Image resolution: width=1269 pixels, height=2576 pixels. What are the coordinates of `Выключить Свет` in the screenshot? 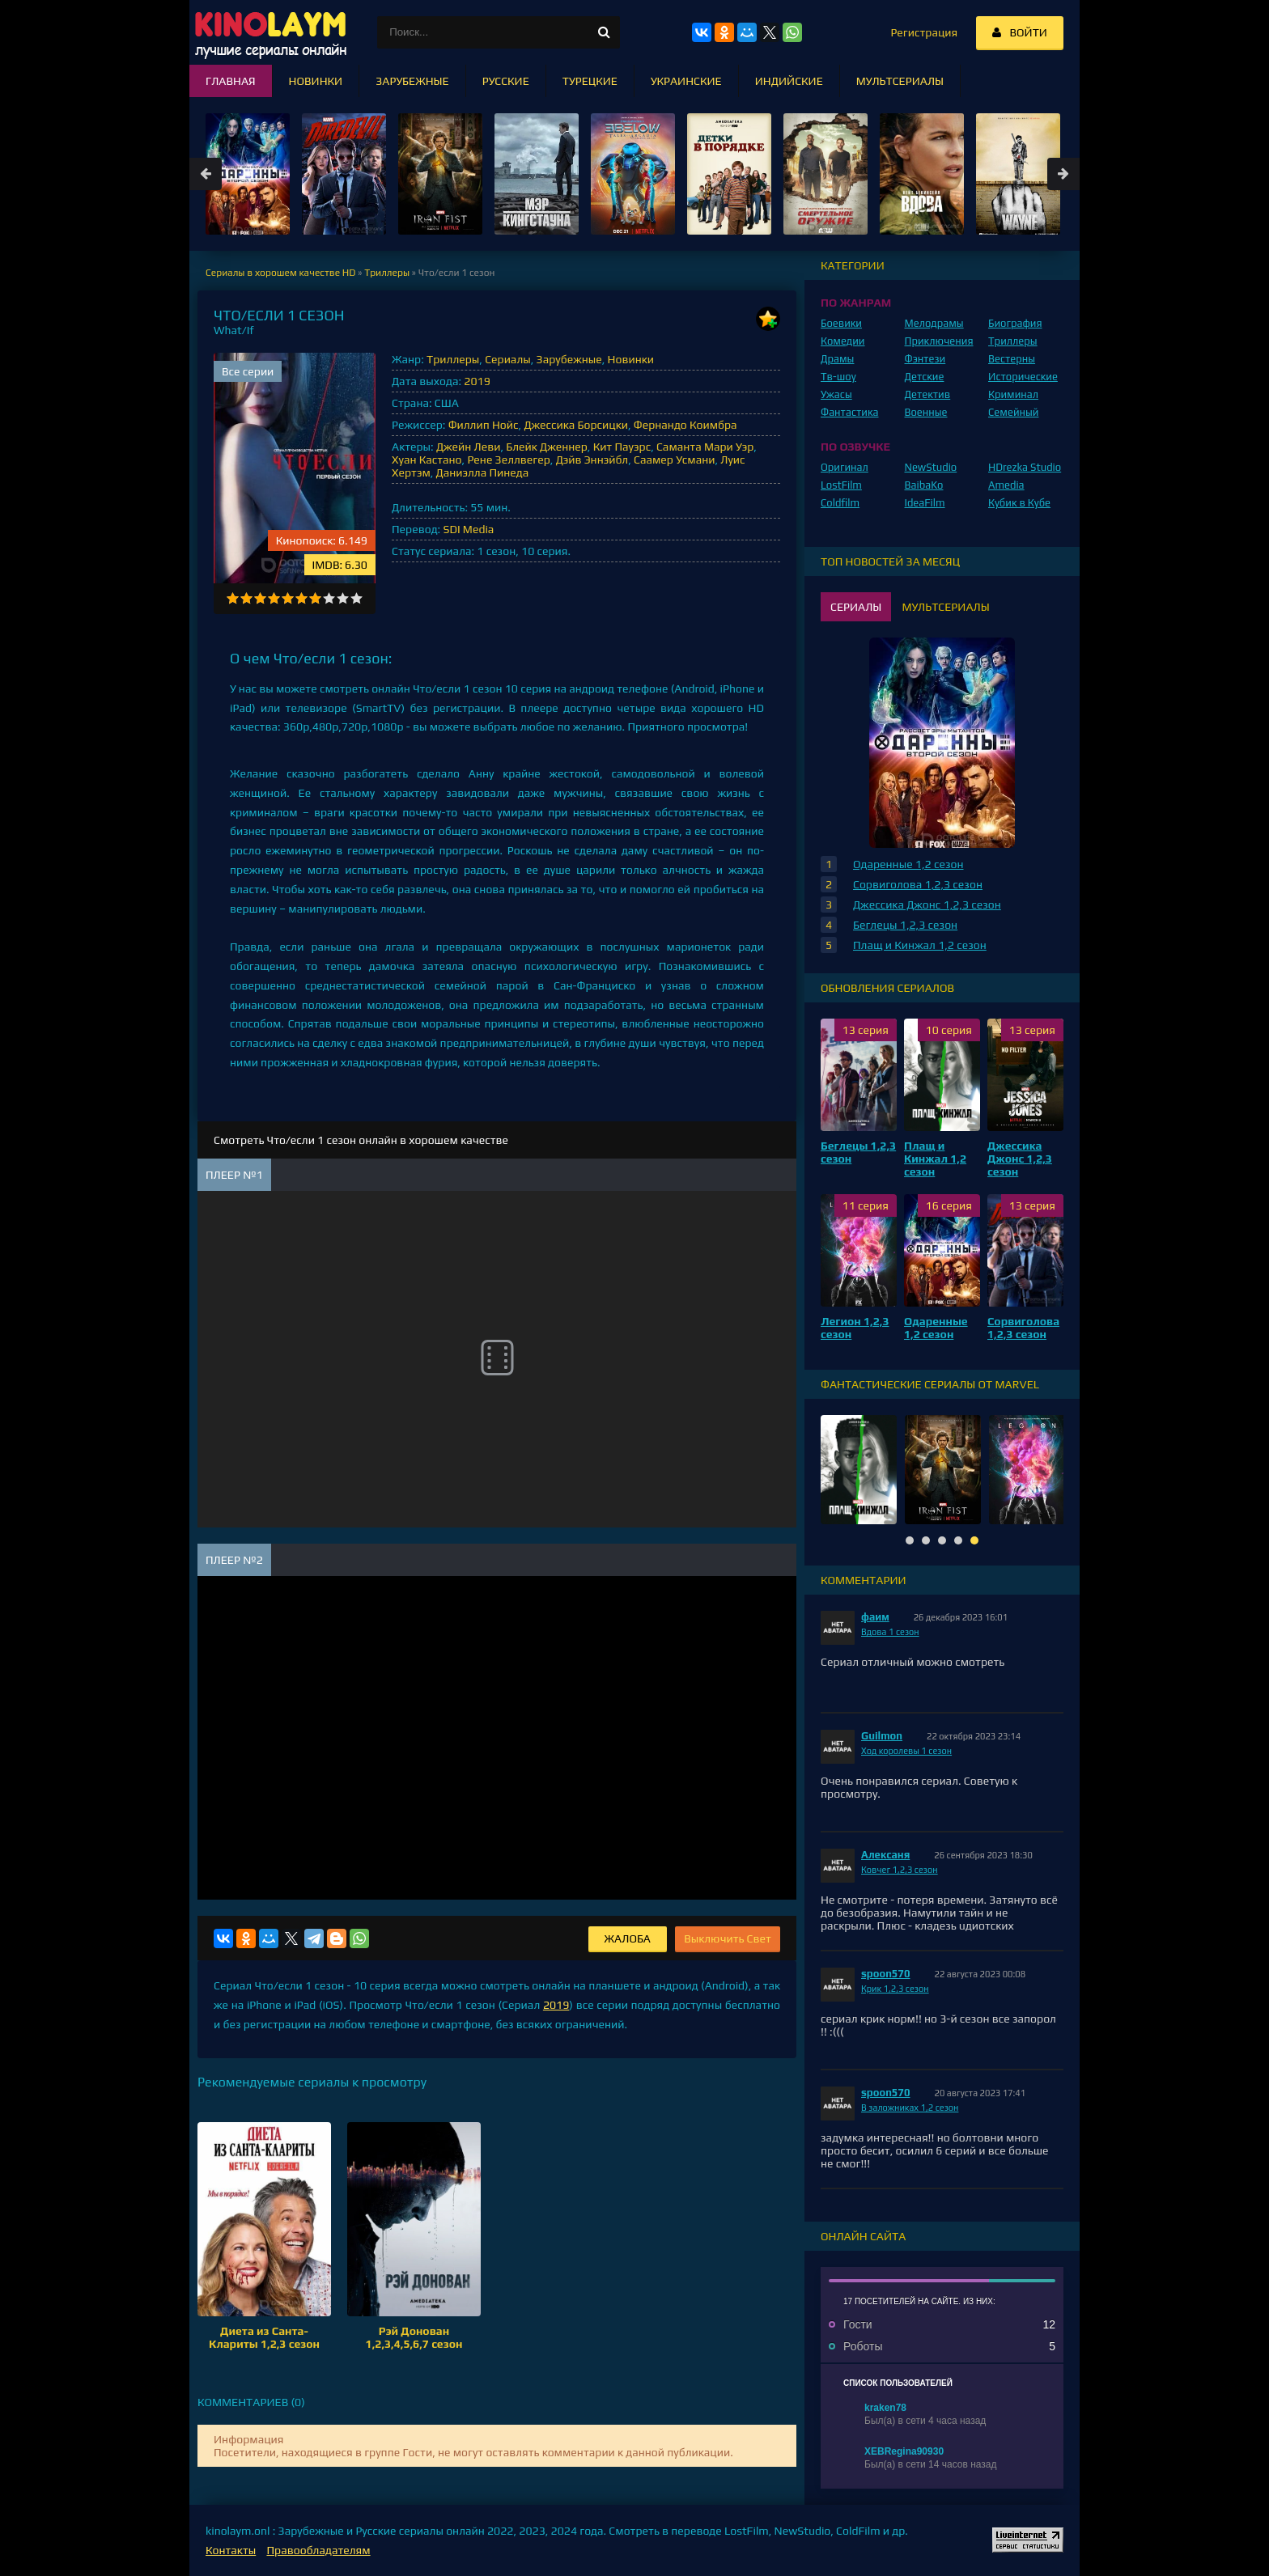 It's located at (727, 1938).